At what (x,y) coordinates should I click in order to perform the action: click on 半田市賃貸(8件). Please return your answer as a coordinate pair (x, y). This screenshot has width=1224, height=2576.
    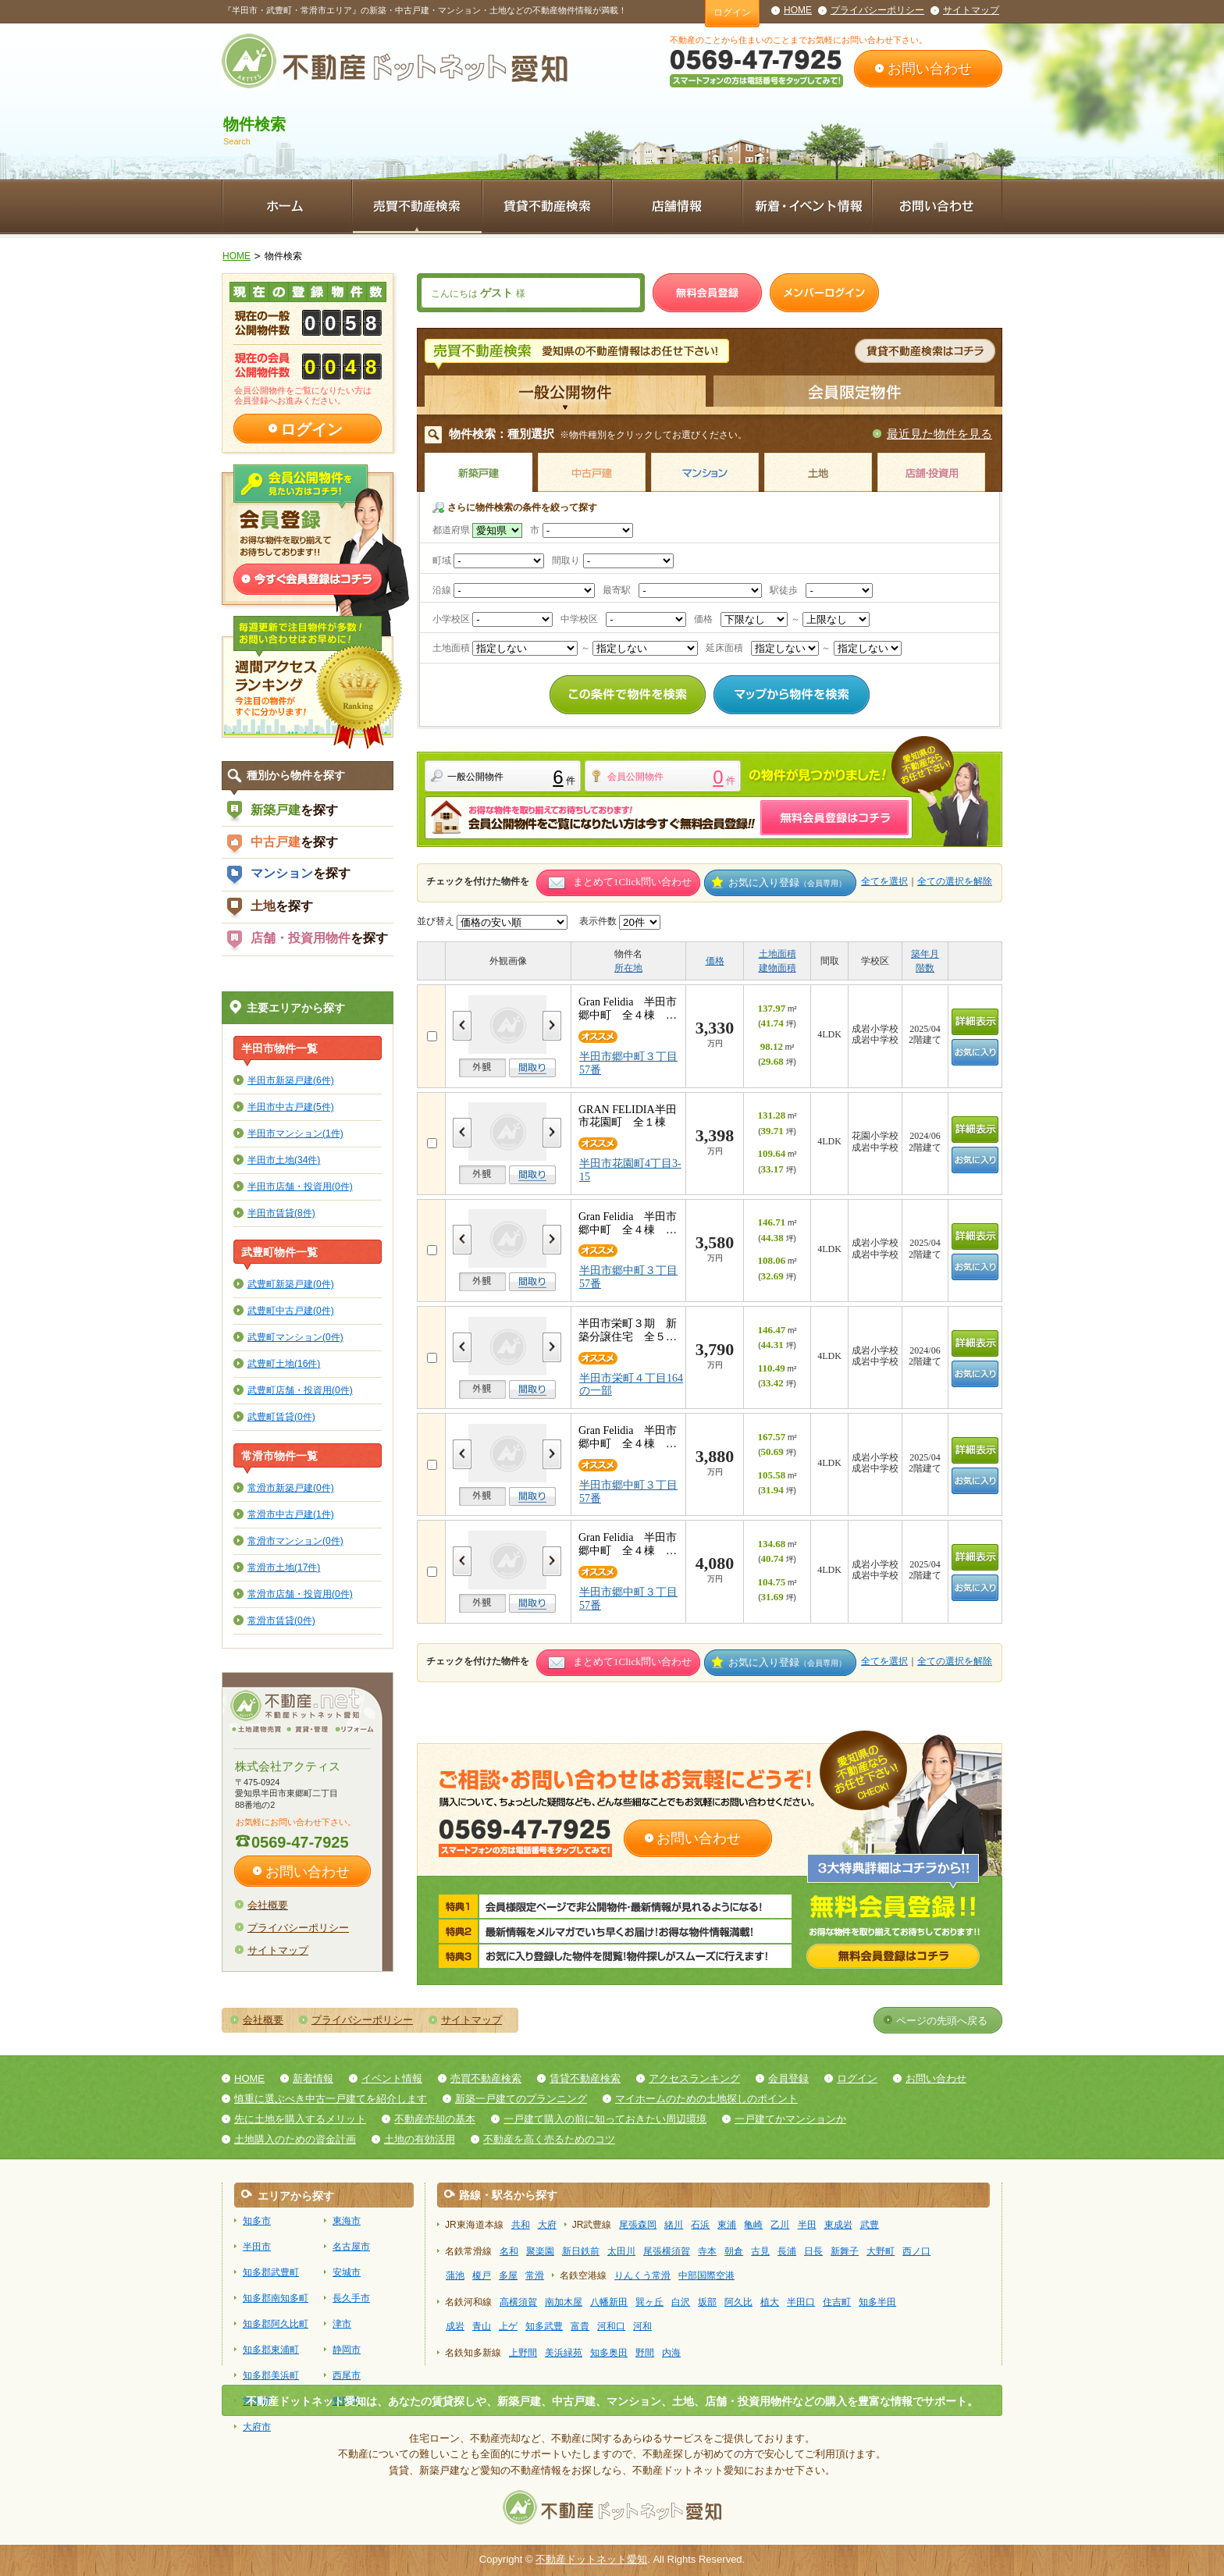
    Looking at the image, I should click on (281, 1213).